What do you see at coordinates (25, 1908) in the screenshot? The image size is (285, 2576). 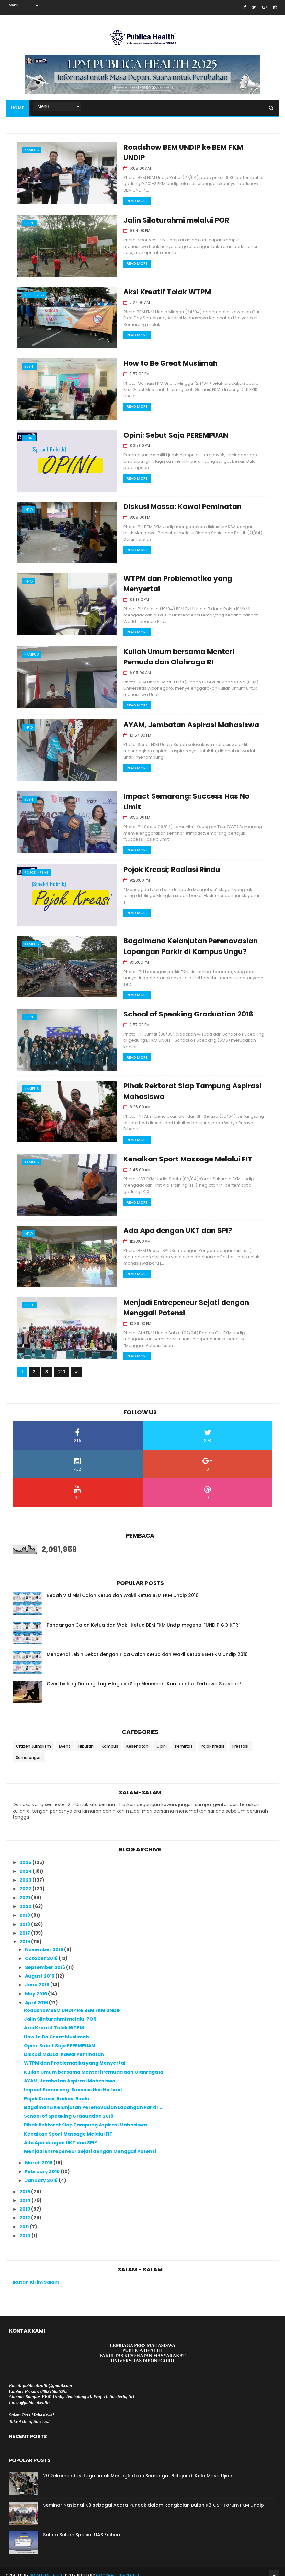 I see `2019` at bounding box center [25, 1908].